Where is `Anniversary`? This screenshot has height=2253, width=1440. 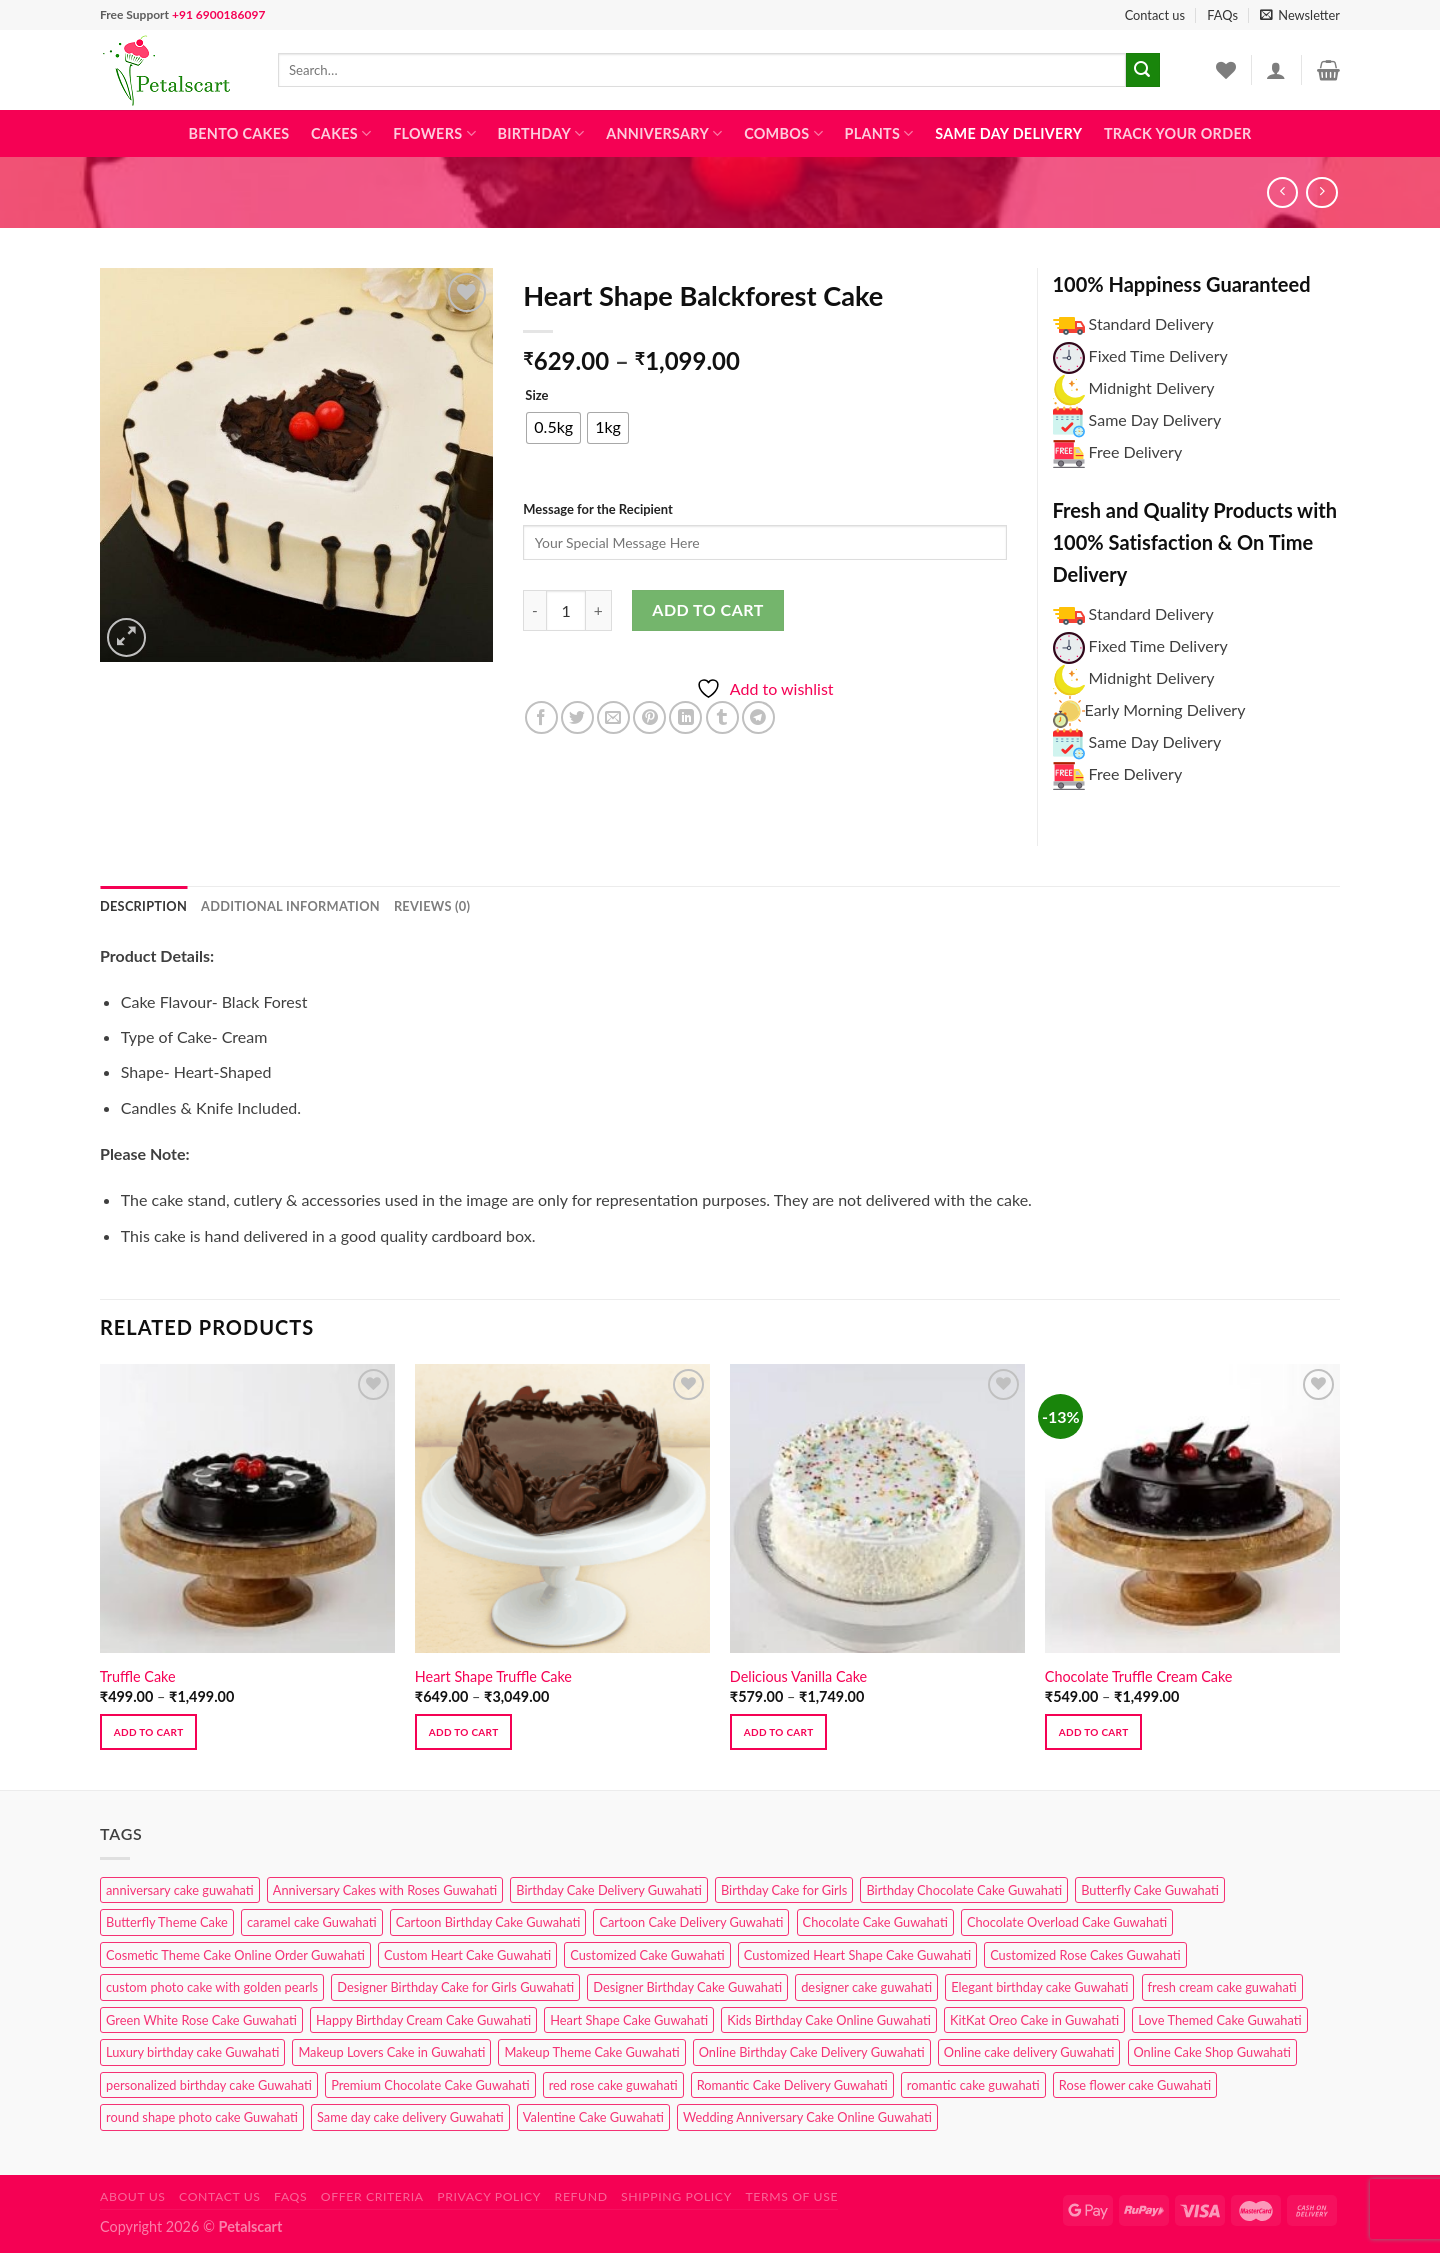 Anniversary is located at coordinates (664, 133).